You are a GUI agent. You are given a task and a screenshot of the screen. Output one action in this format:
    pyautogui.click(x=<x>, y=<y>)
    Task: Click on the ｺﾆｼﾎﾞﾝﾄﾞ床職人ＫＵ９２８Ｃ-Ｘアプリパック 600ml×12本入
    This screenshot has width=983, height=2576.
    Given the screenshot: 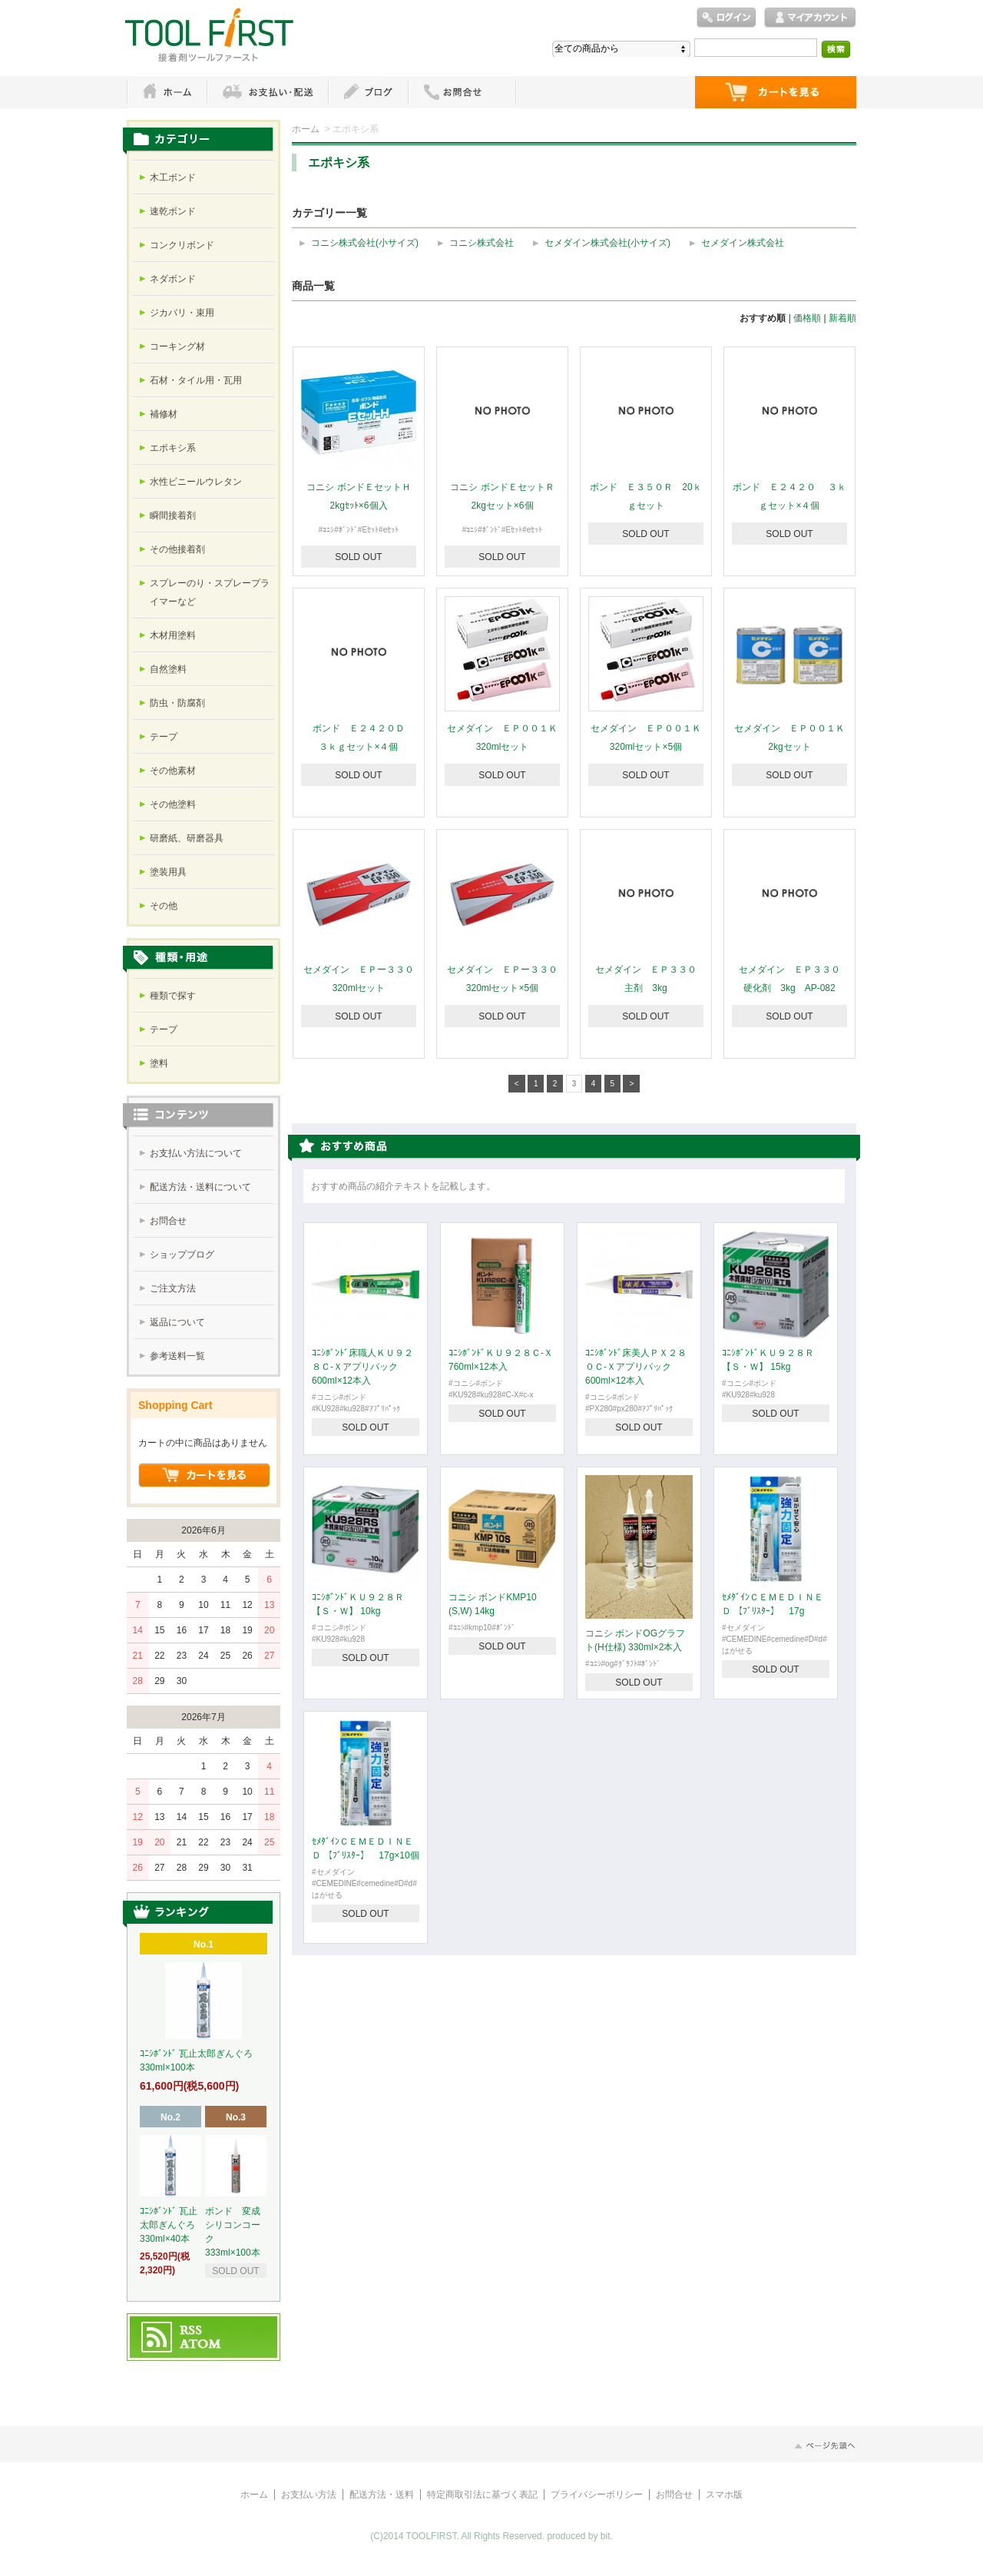 What is the action you would take?
    pyautogui.click(x=362, y=1367)
    